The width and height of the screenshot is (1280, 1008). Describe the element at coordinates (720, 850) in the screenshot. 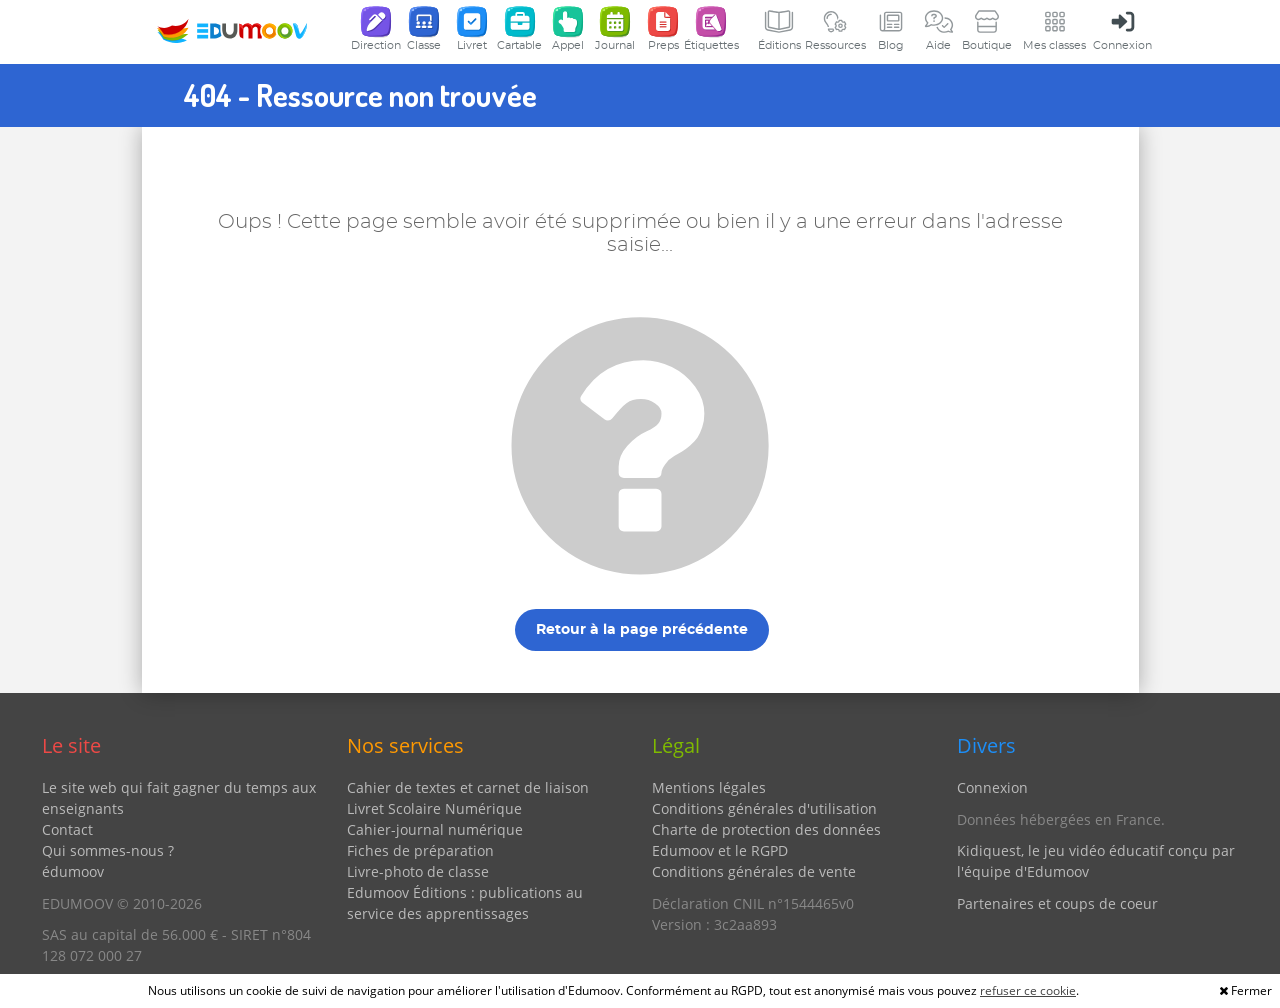

I see `Edumoov et le RGPD` at that location.